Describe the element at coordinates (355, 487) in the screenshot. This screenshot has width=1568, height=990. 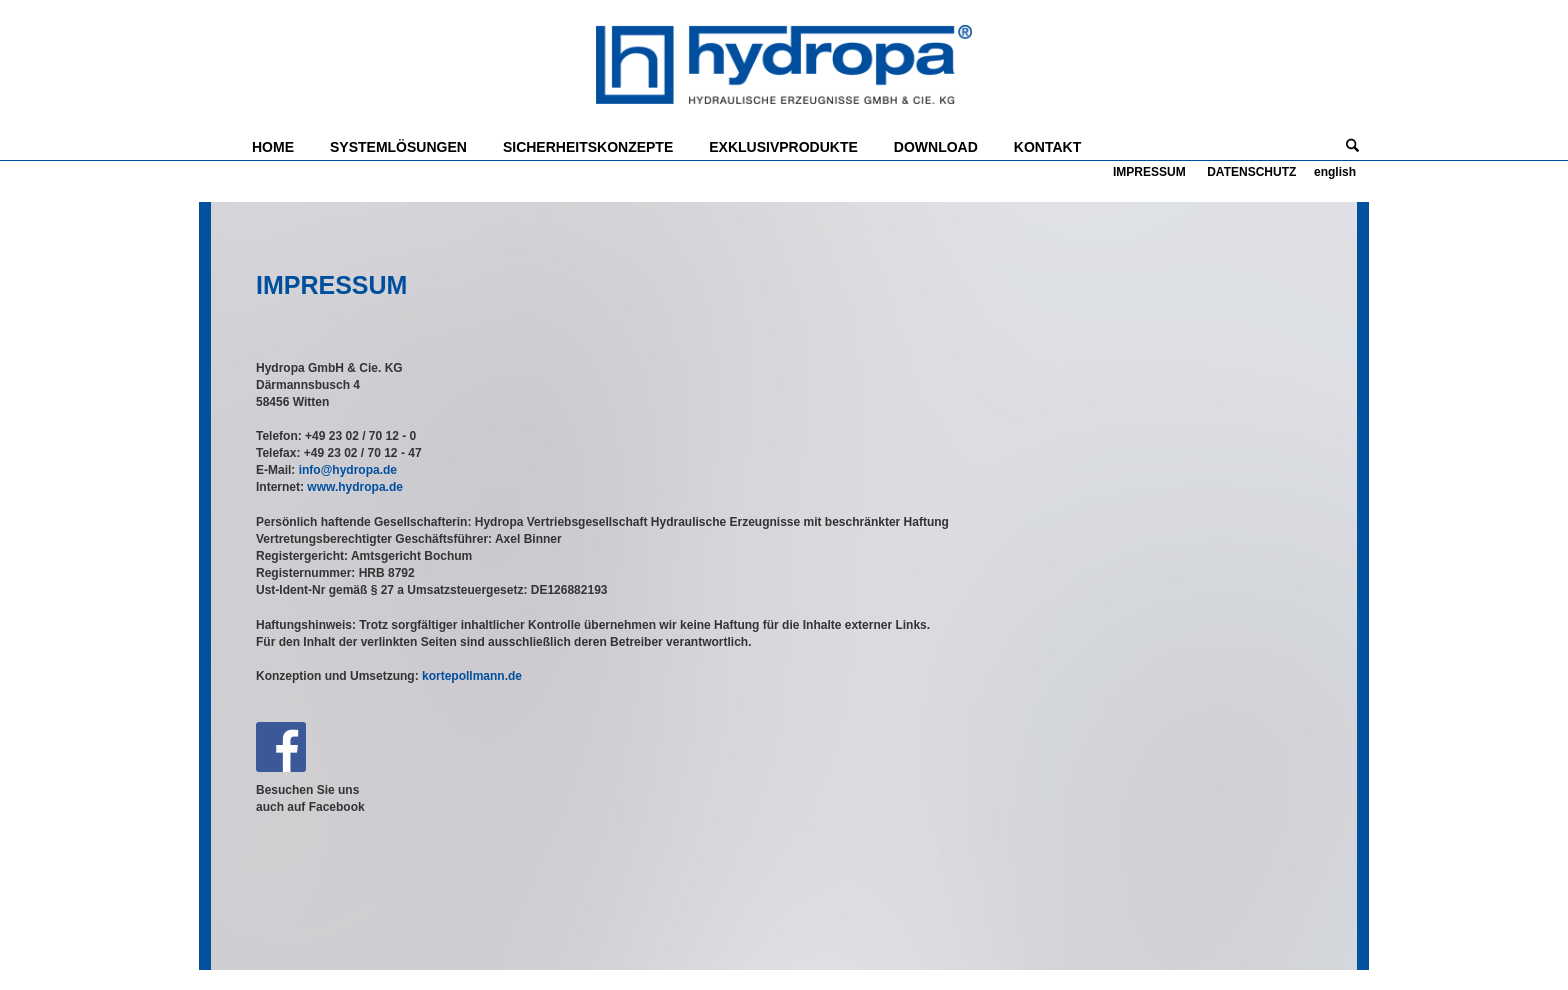
I see `www.hydropa.de` at that location.